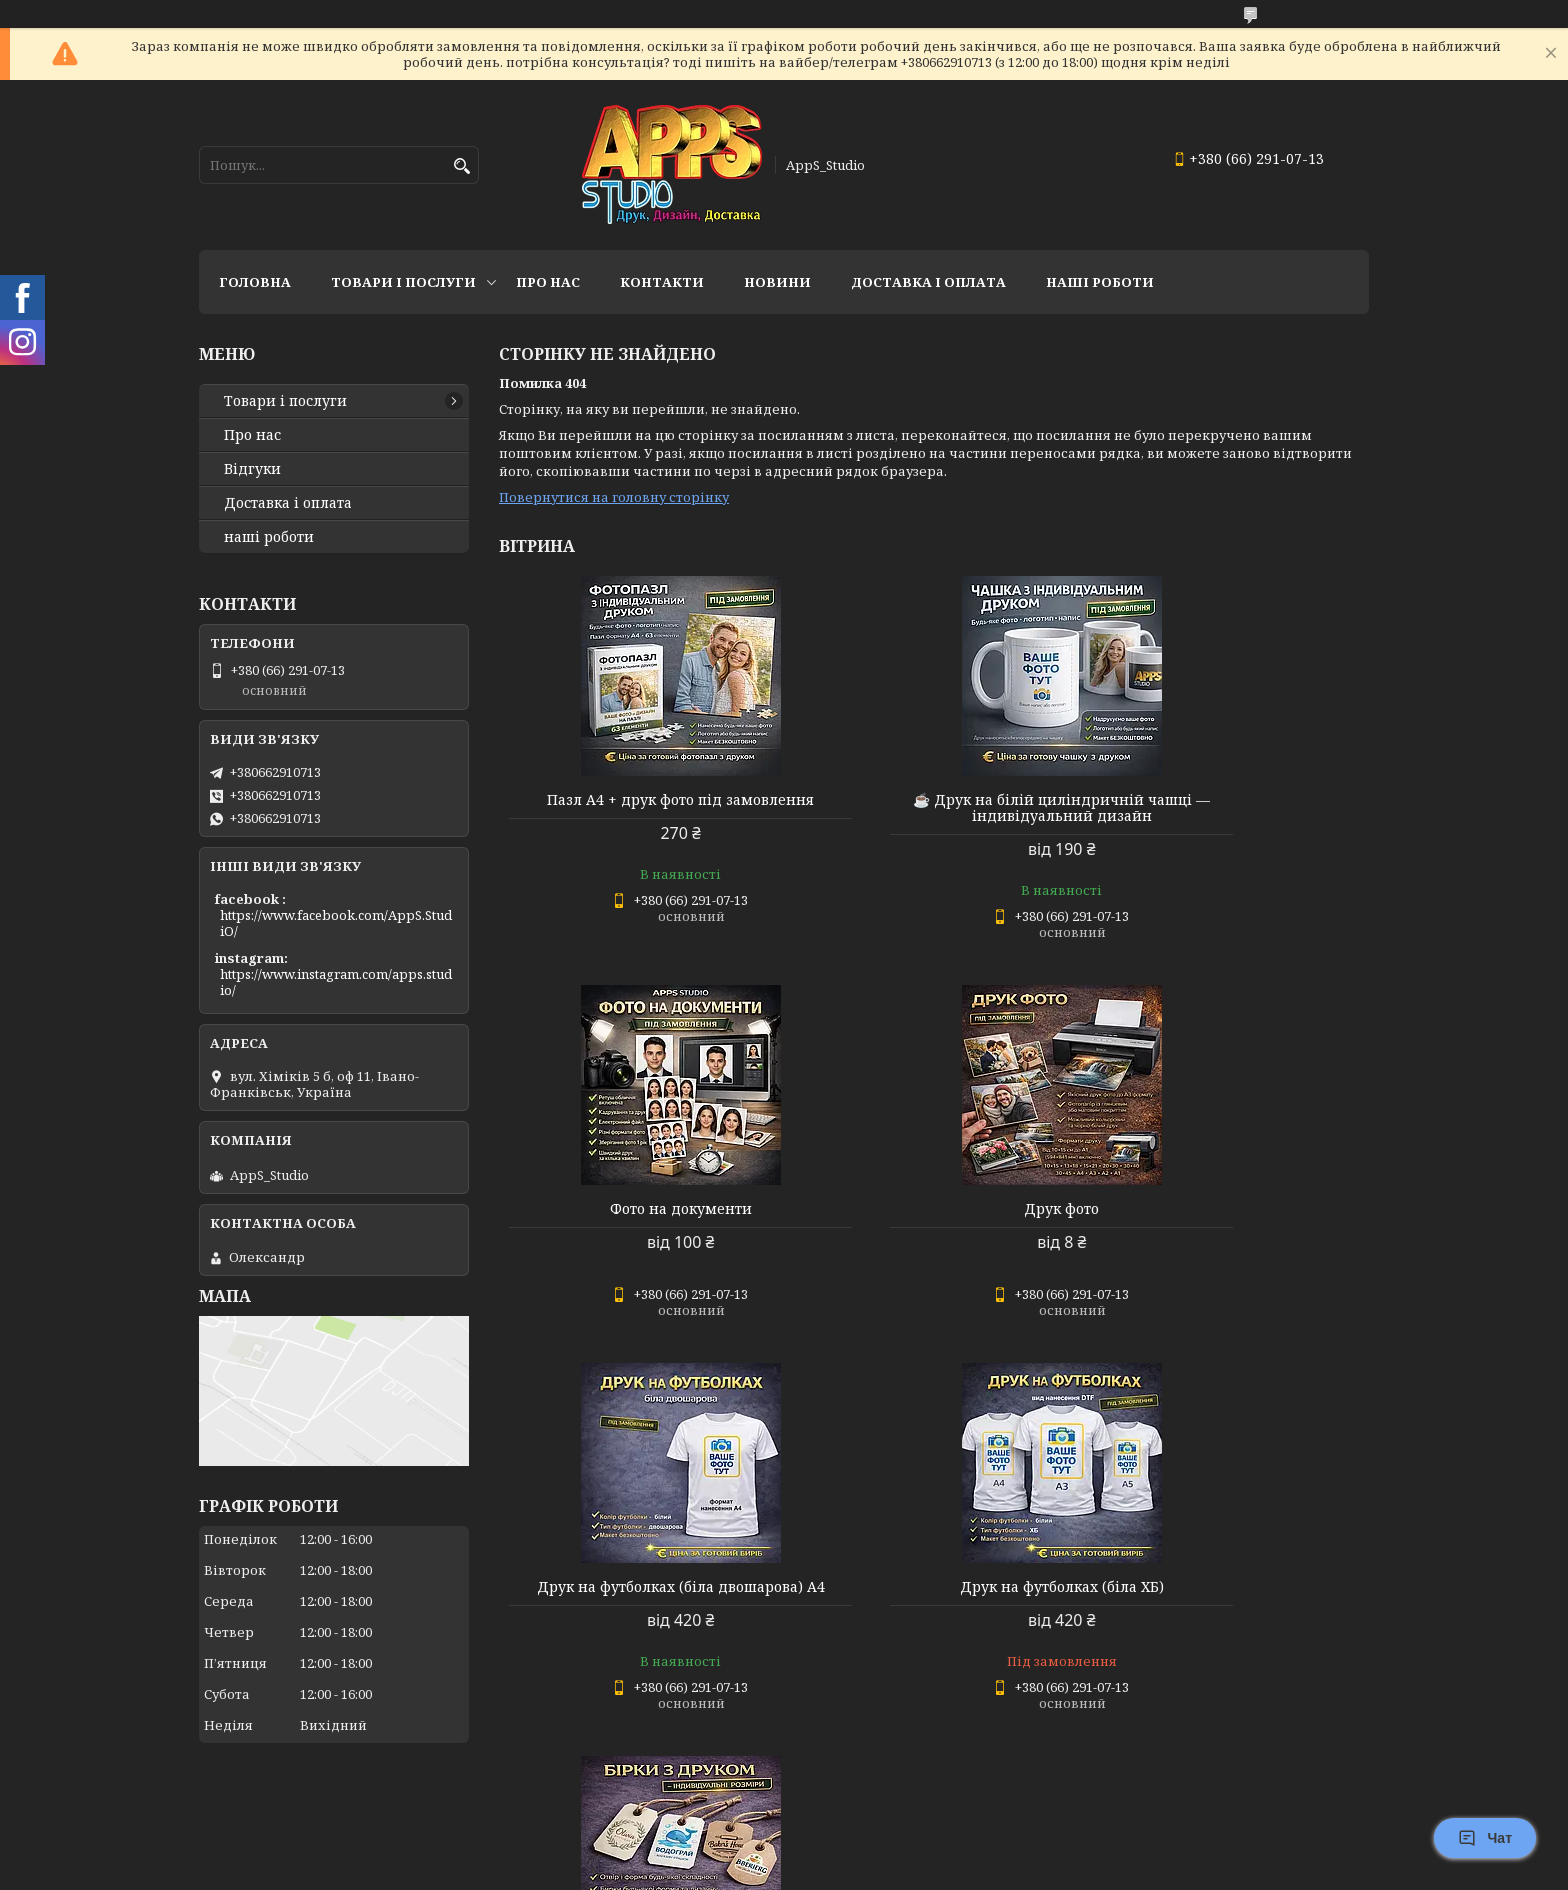  I want to click on Контакти, so click(662, 282).